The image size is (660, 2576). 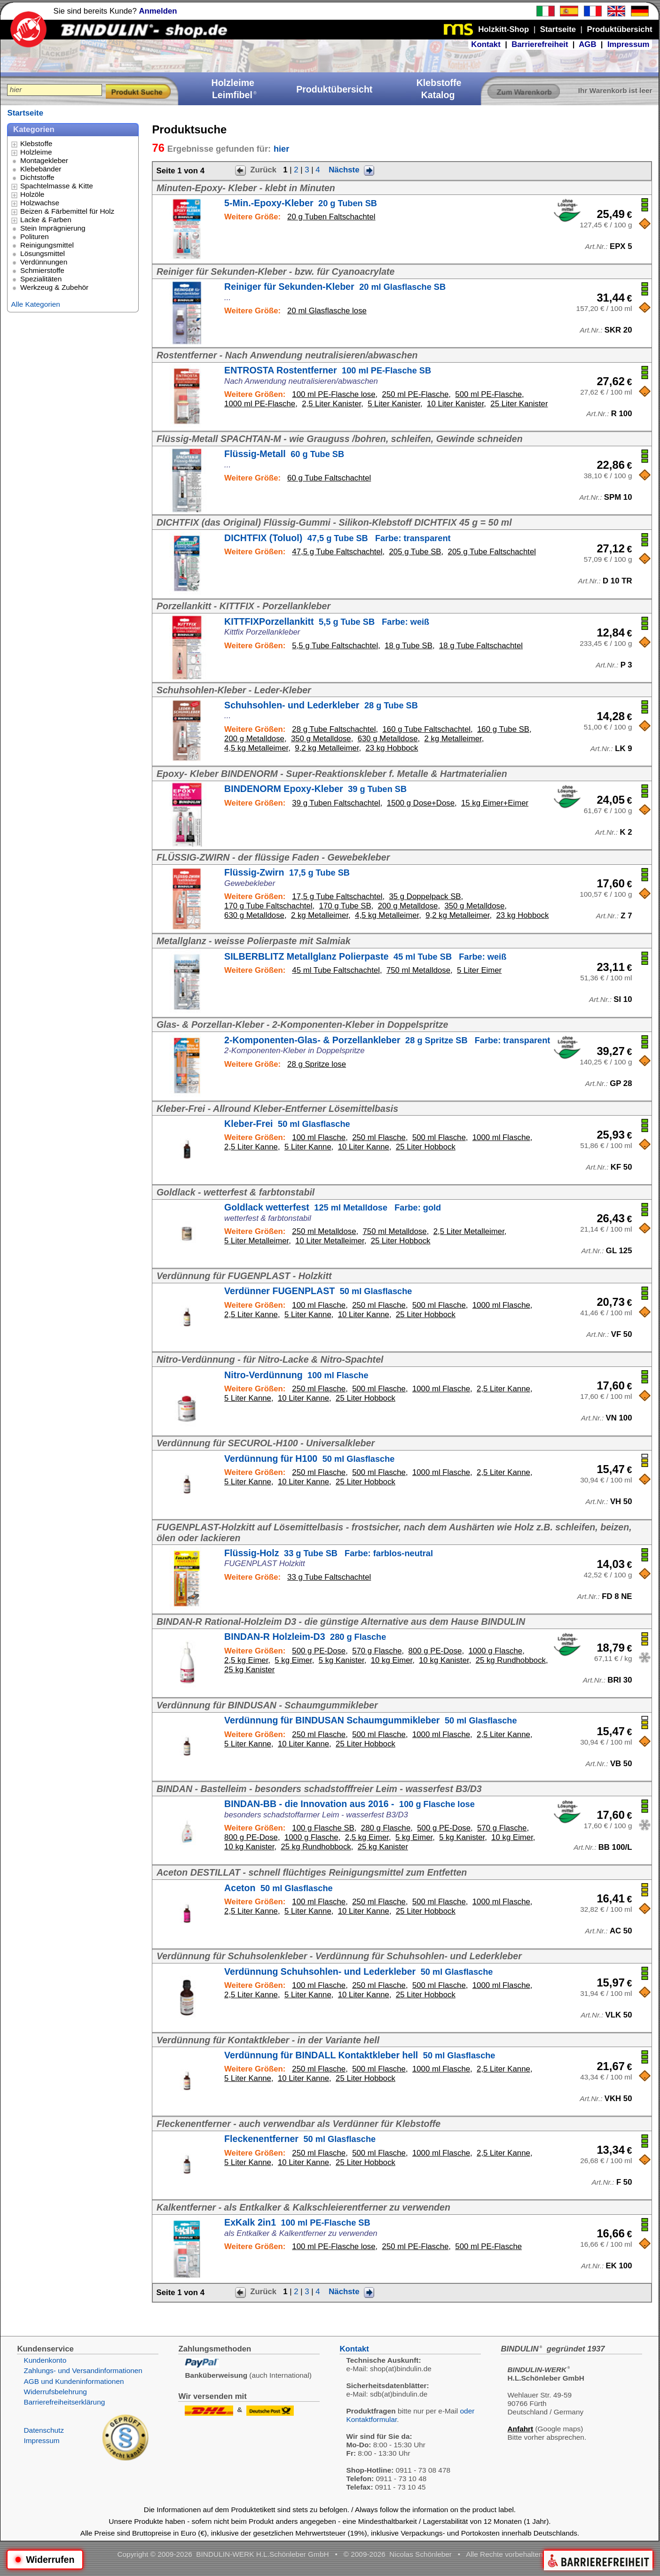 What do you see at coordinates (345, 905) in the screenshot?
I see `170 g Tube SB` at bounding box center [345, 905].